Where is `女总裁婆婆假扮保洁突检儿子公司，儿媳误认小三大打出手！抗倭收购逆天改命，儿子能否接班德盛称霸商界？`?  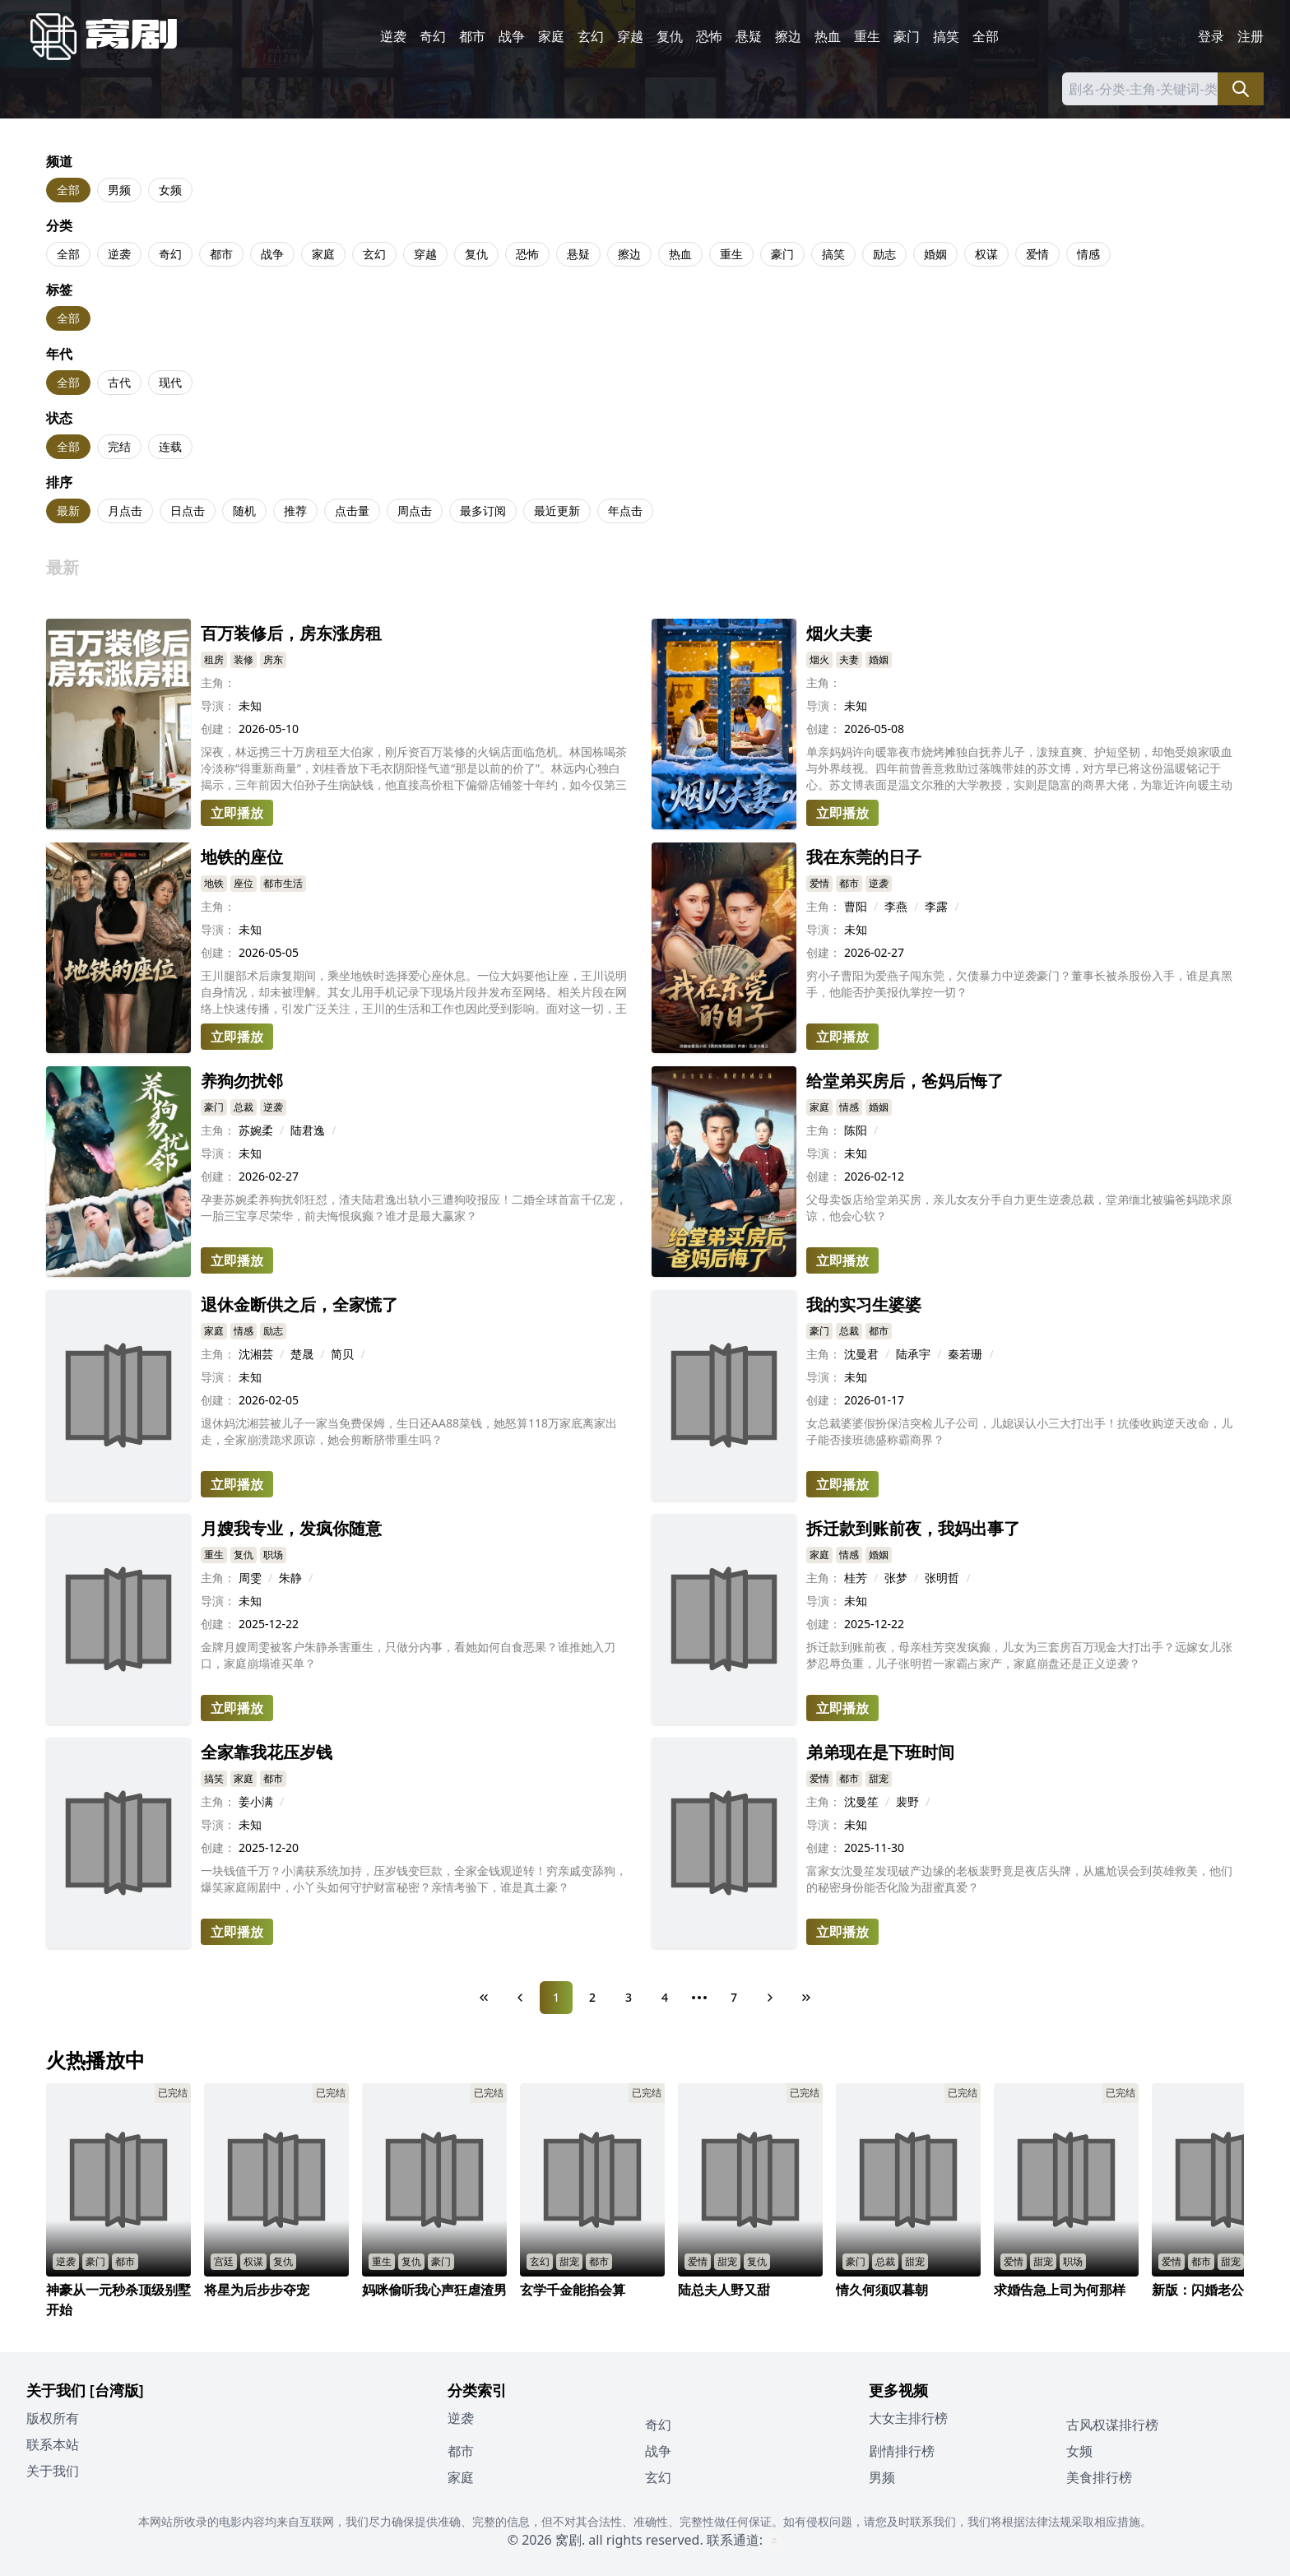 女总裁婆婆假扮保洁突检儿子公司，儿媳误认小三大打出手！抗倭收购逆天改命，儿子能否接班德盛称霸商界？ is located at coordinates (1019, 1431).